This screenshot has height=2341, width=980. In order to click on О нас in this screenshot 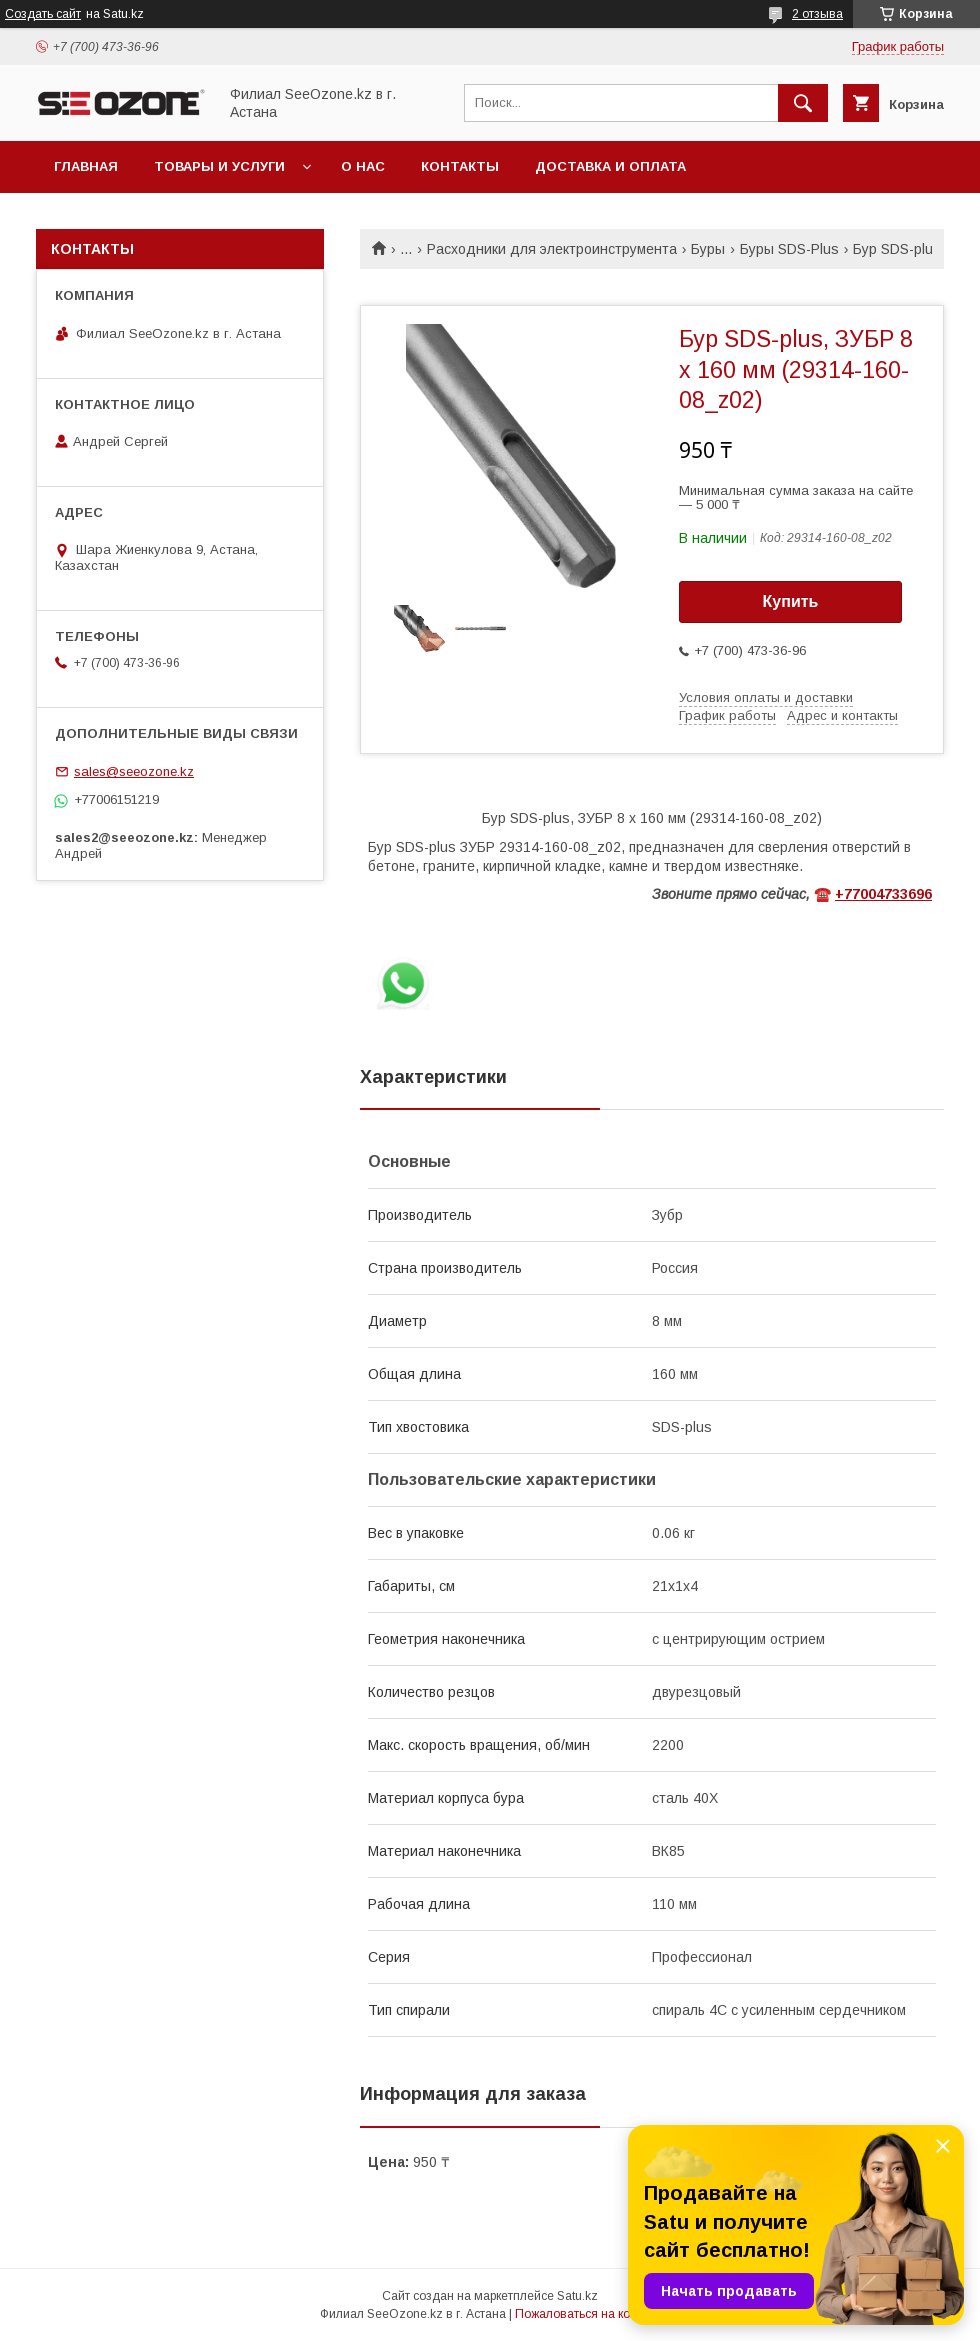, I will do `click(363, 166)`.